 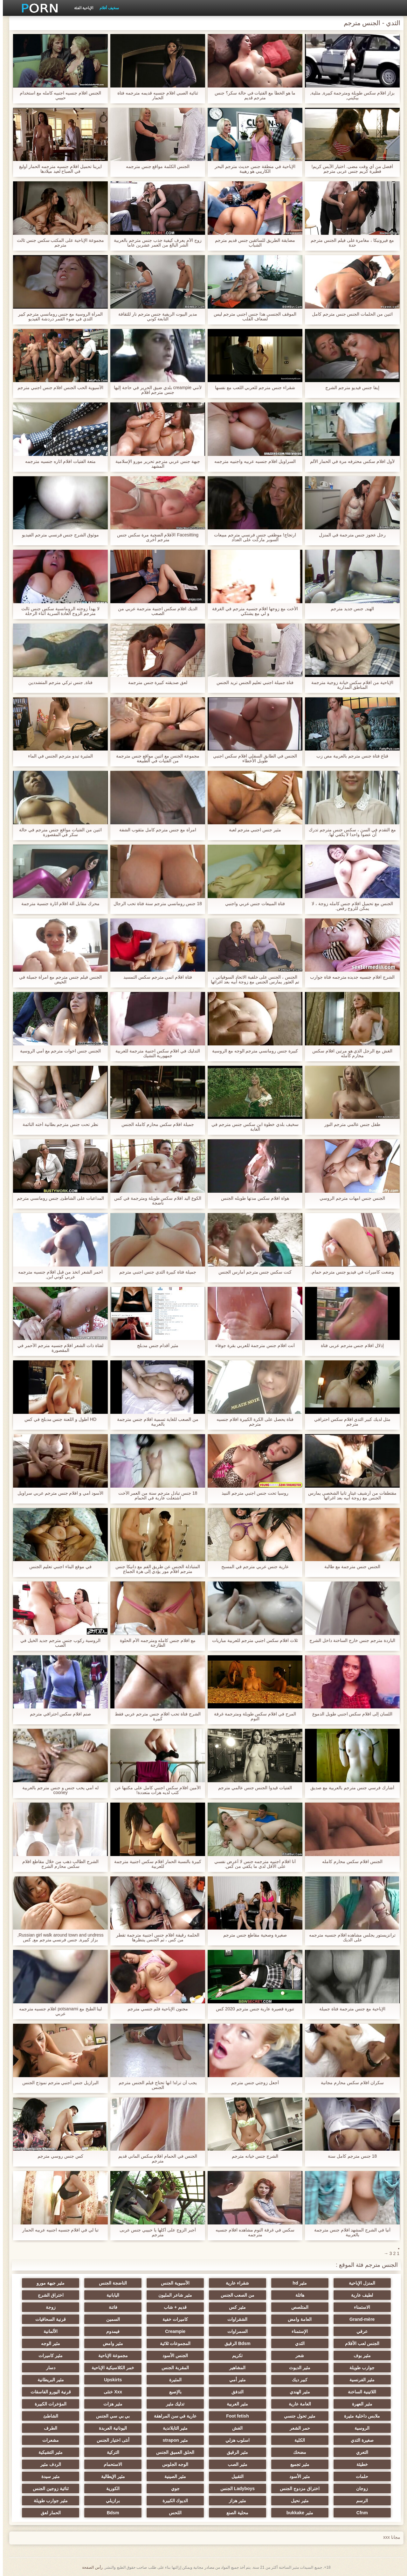 I want to click on الجنس افلام جنسيه اجنبيه كامله مع استخدام حبيبي, so click(x=57, y=95).